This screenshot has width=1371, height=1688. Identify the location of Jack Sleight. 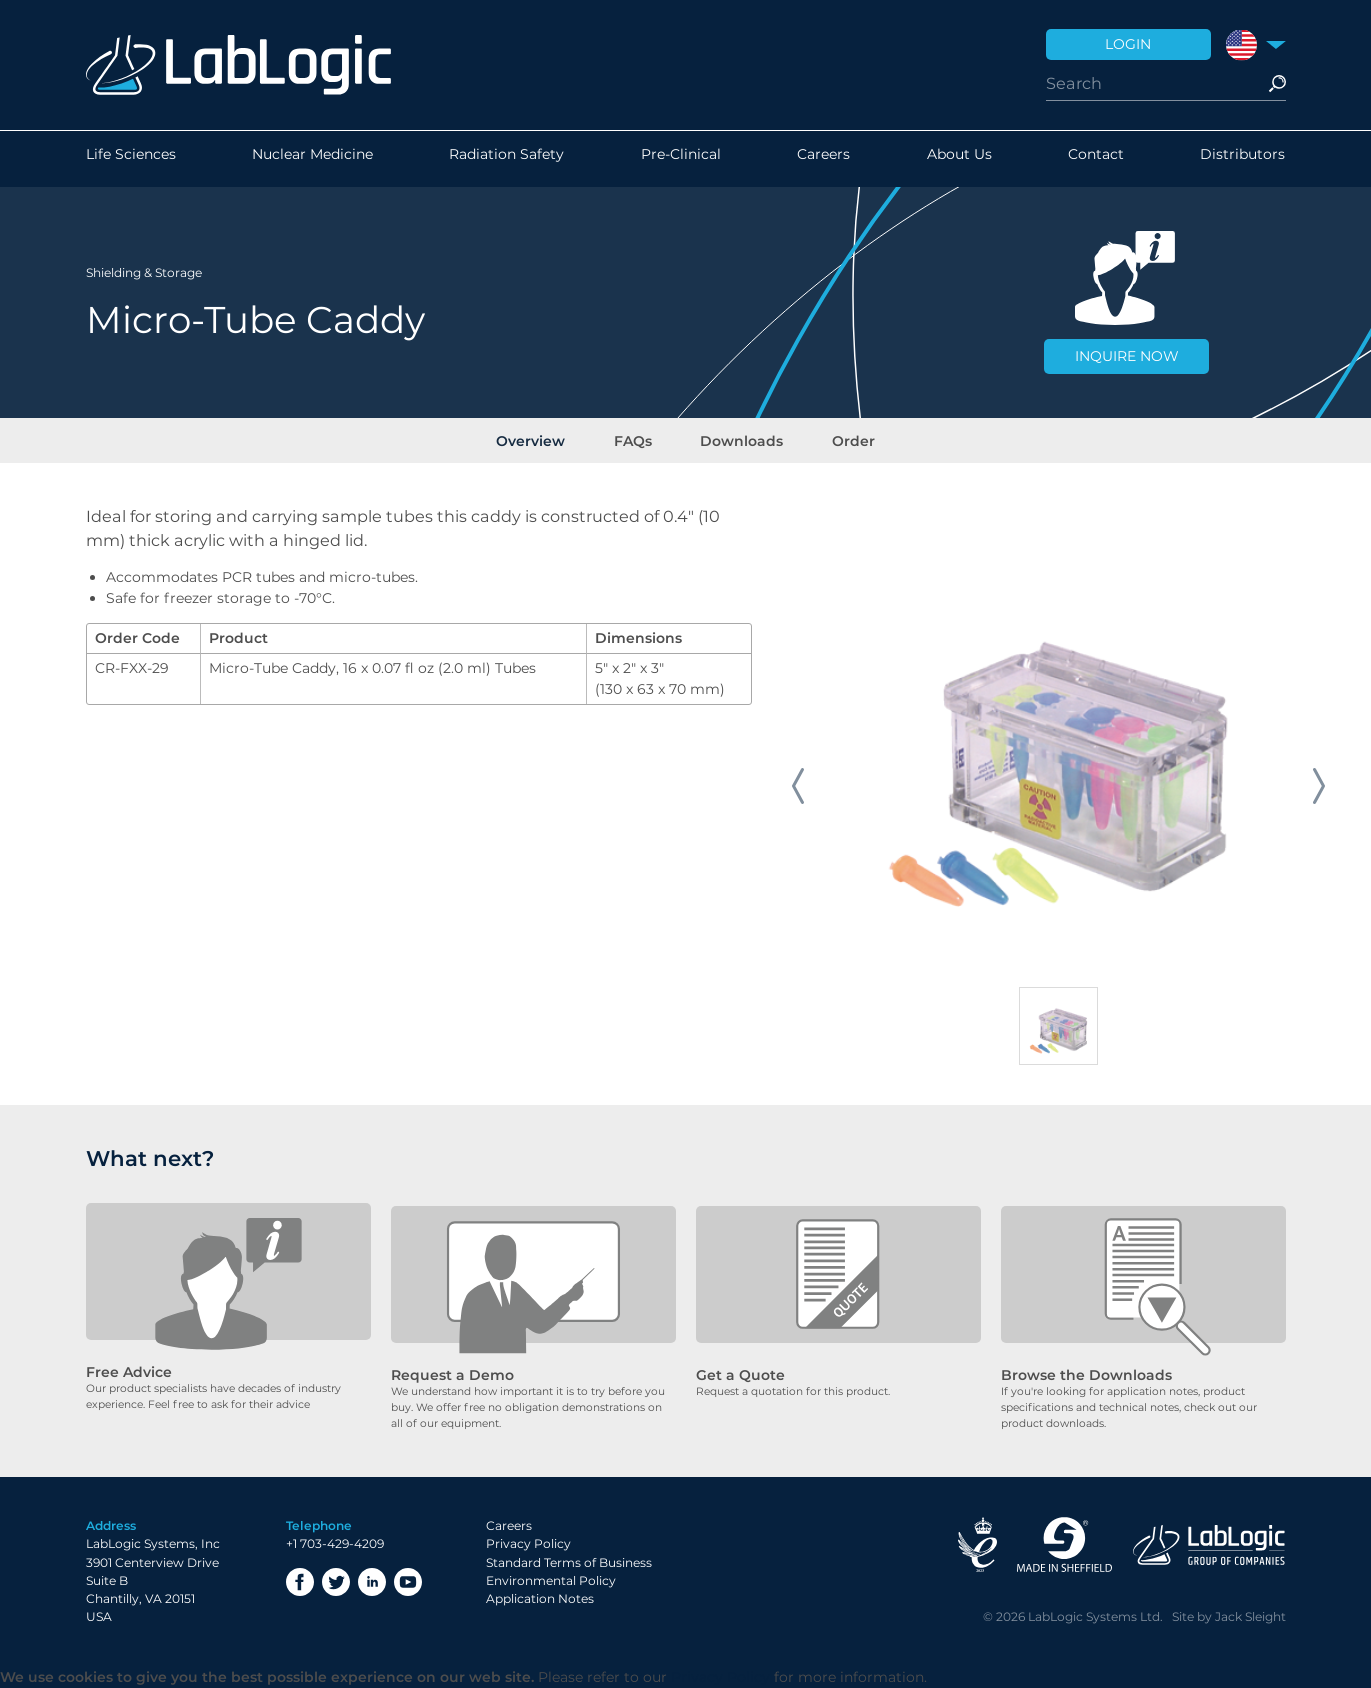
(1250, 1617).